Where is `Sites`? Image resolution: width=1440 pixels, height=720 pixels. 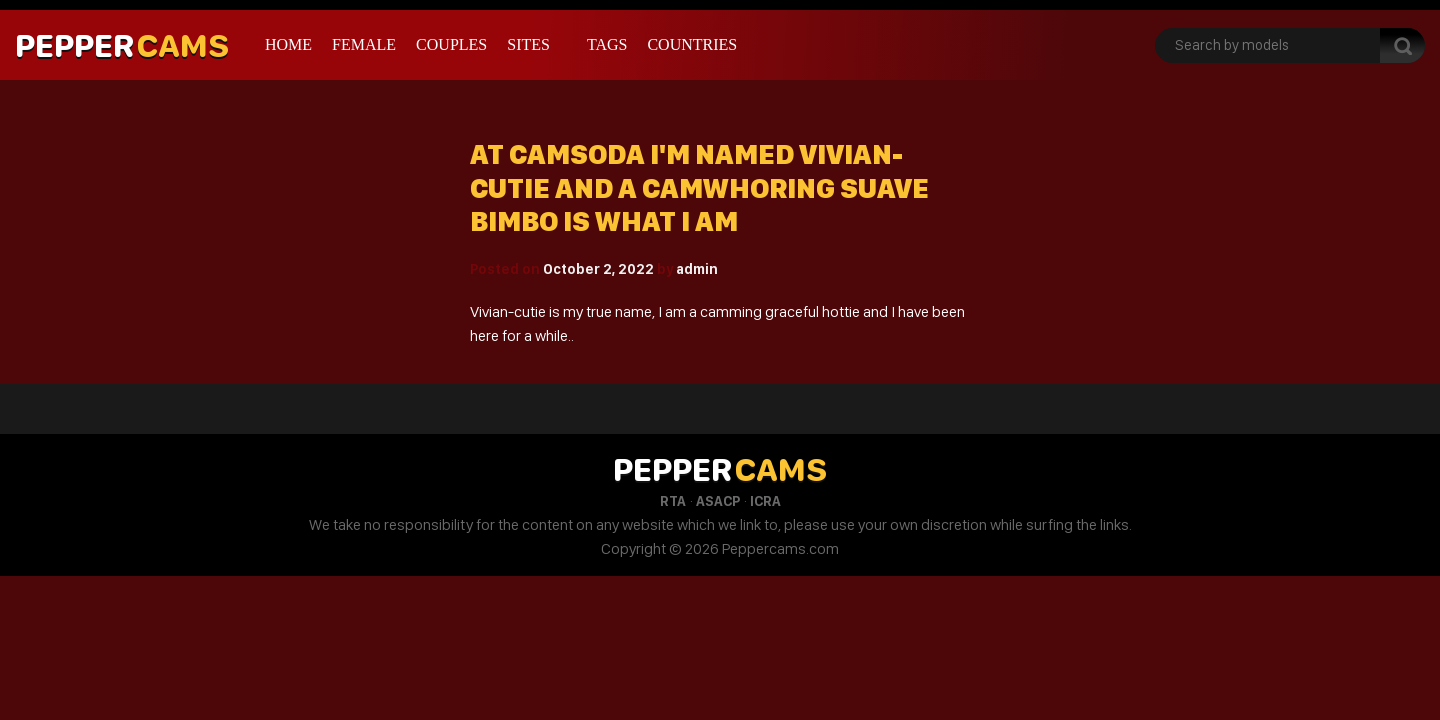
Sites is located at coordinates (528, 44).